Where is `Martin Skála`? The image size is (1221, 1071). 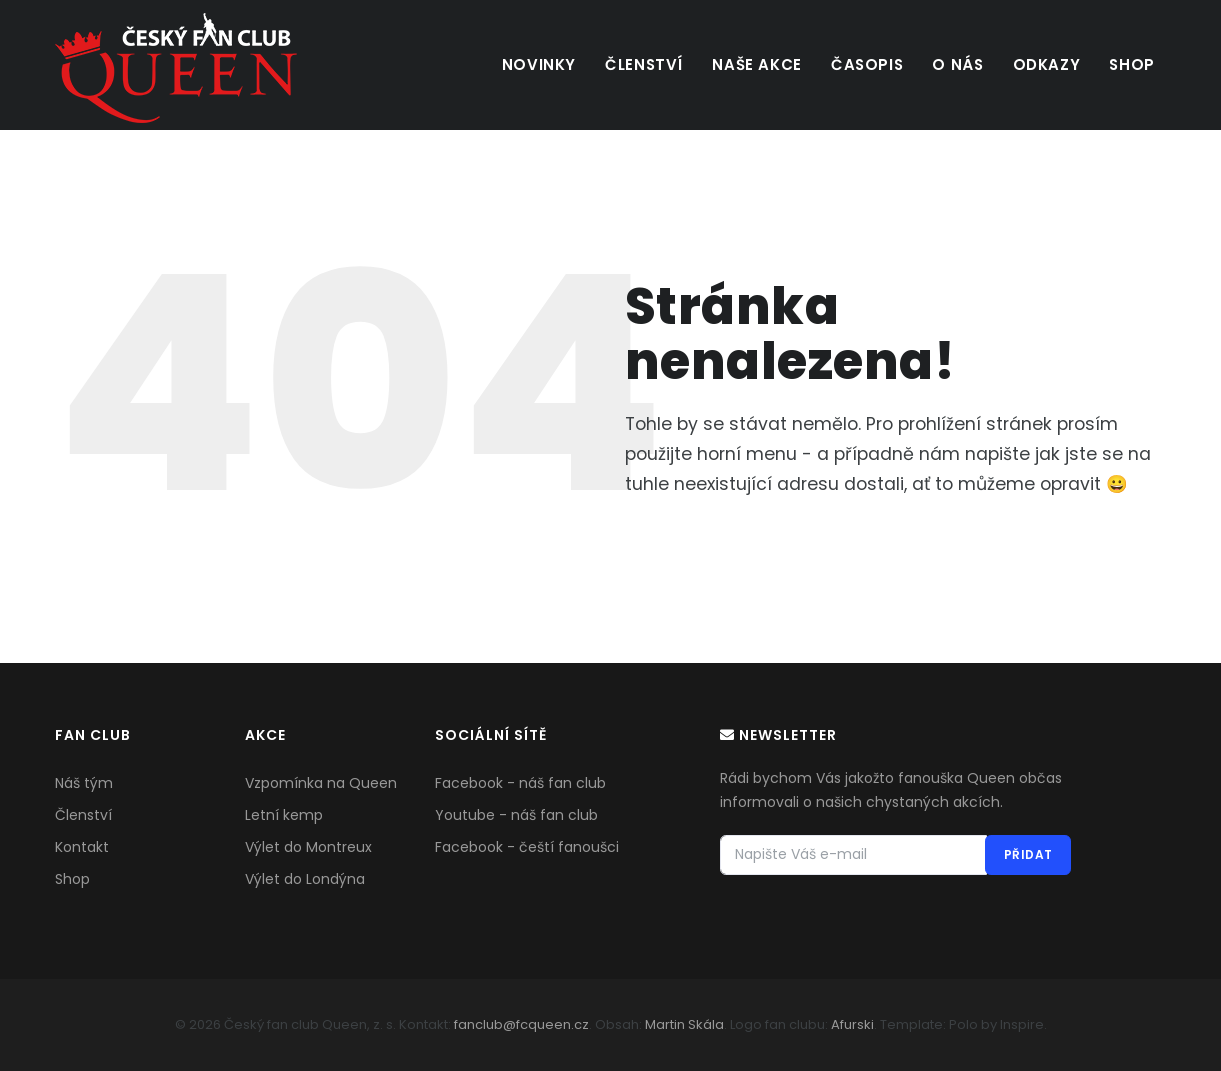
Martin Skála is located at coordinates (684, 1024).